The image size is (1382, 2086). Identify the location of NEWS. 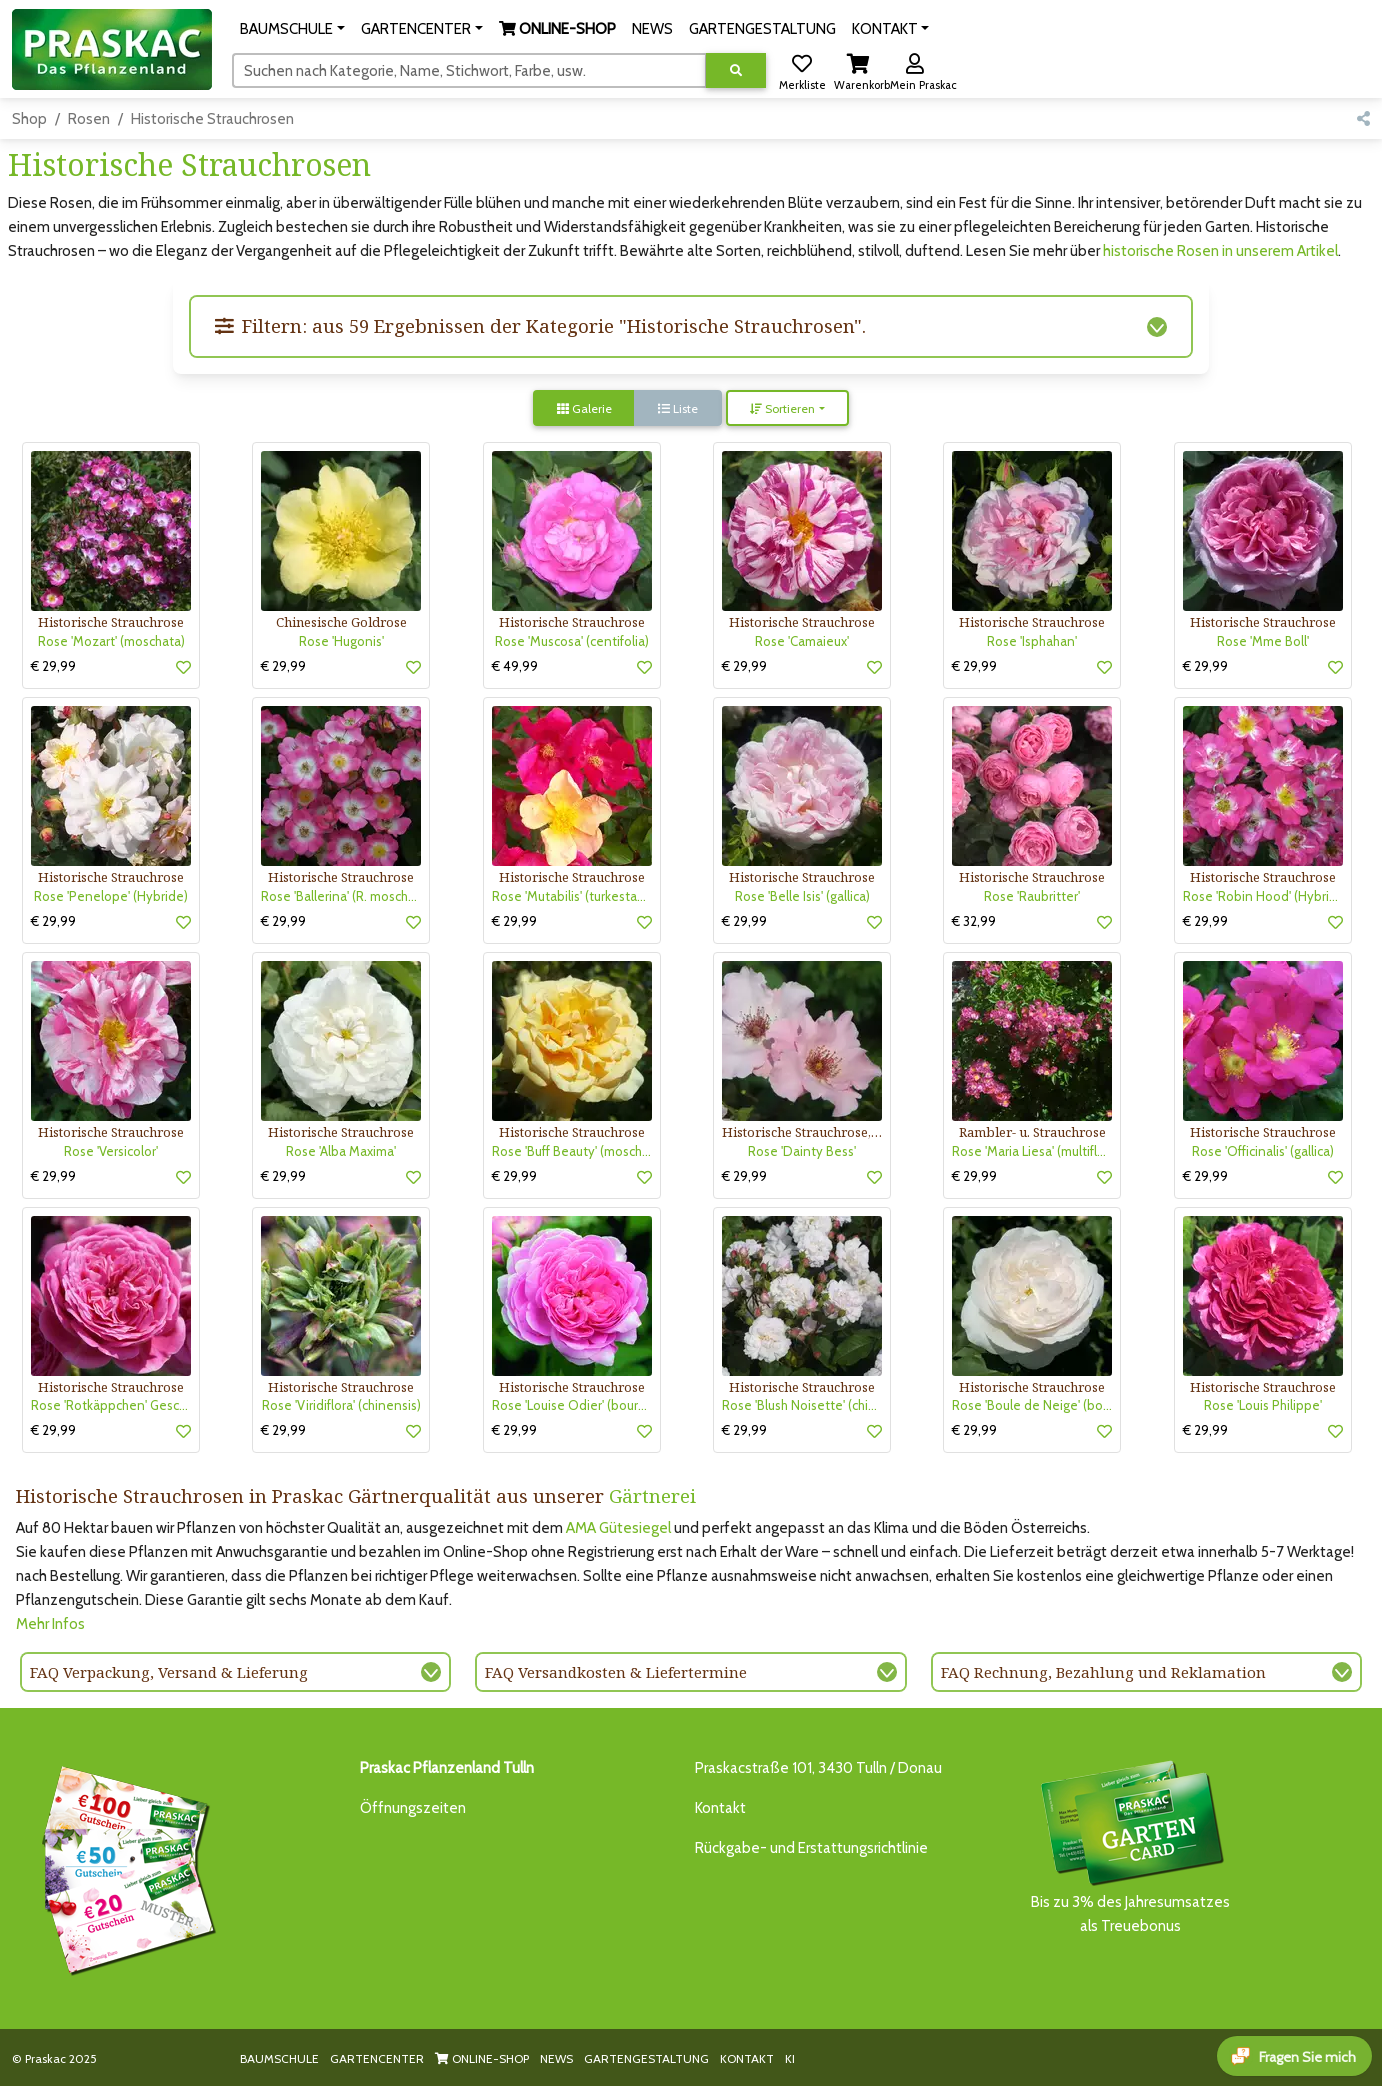
(556, 2058).